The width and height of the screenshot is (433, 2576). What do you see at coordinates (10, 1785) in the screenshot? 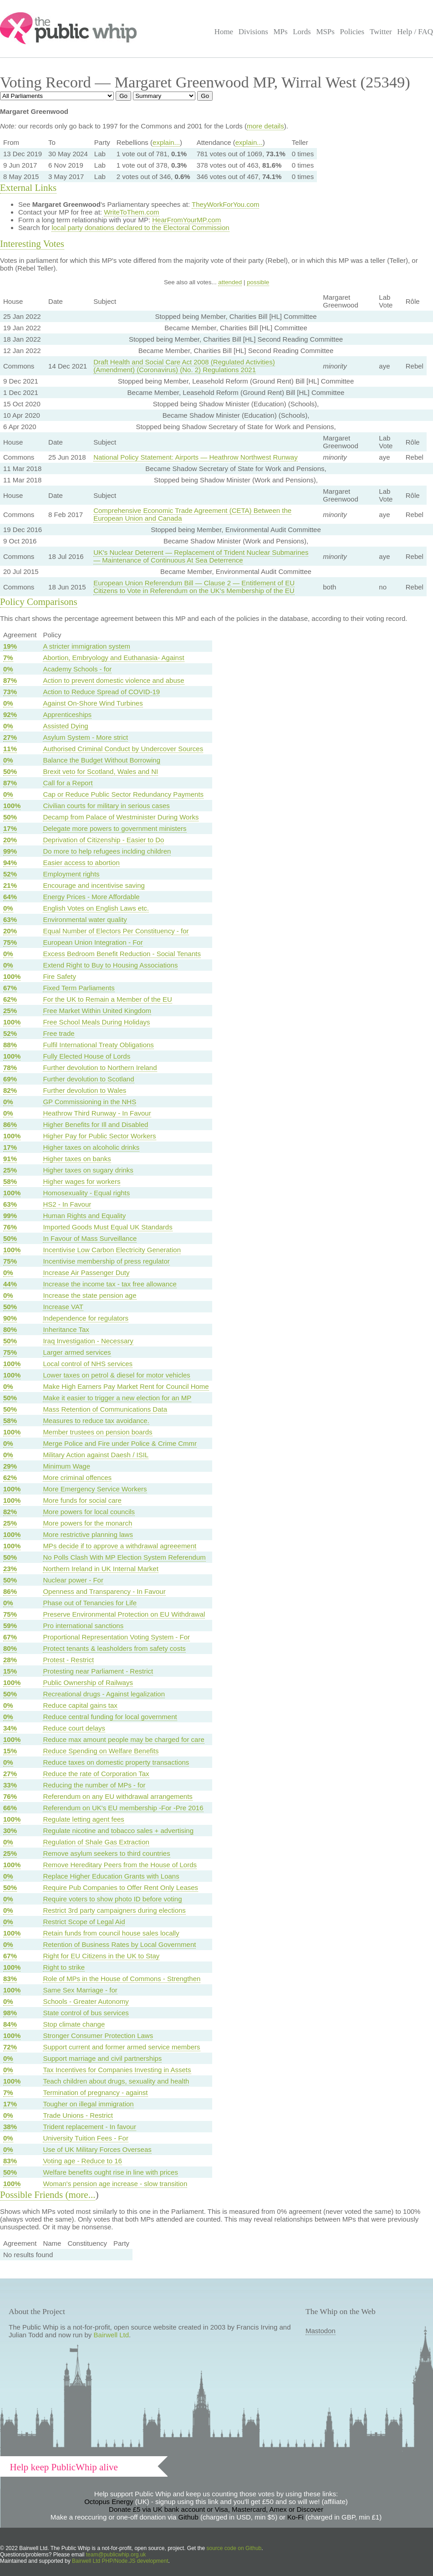
I see `33%` at bounding box center [10, 1785].